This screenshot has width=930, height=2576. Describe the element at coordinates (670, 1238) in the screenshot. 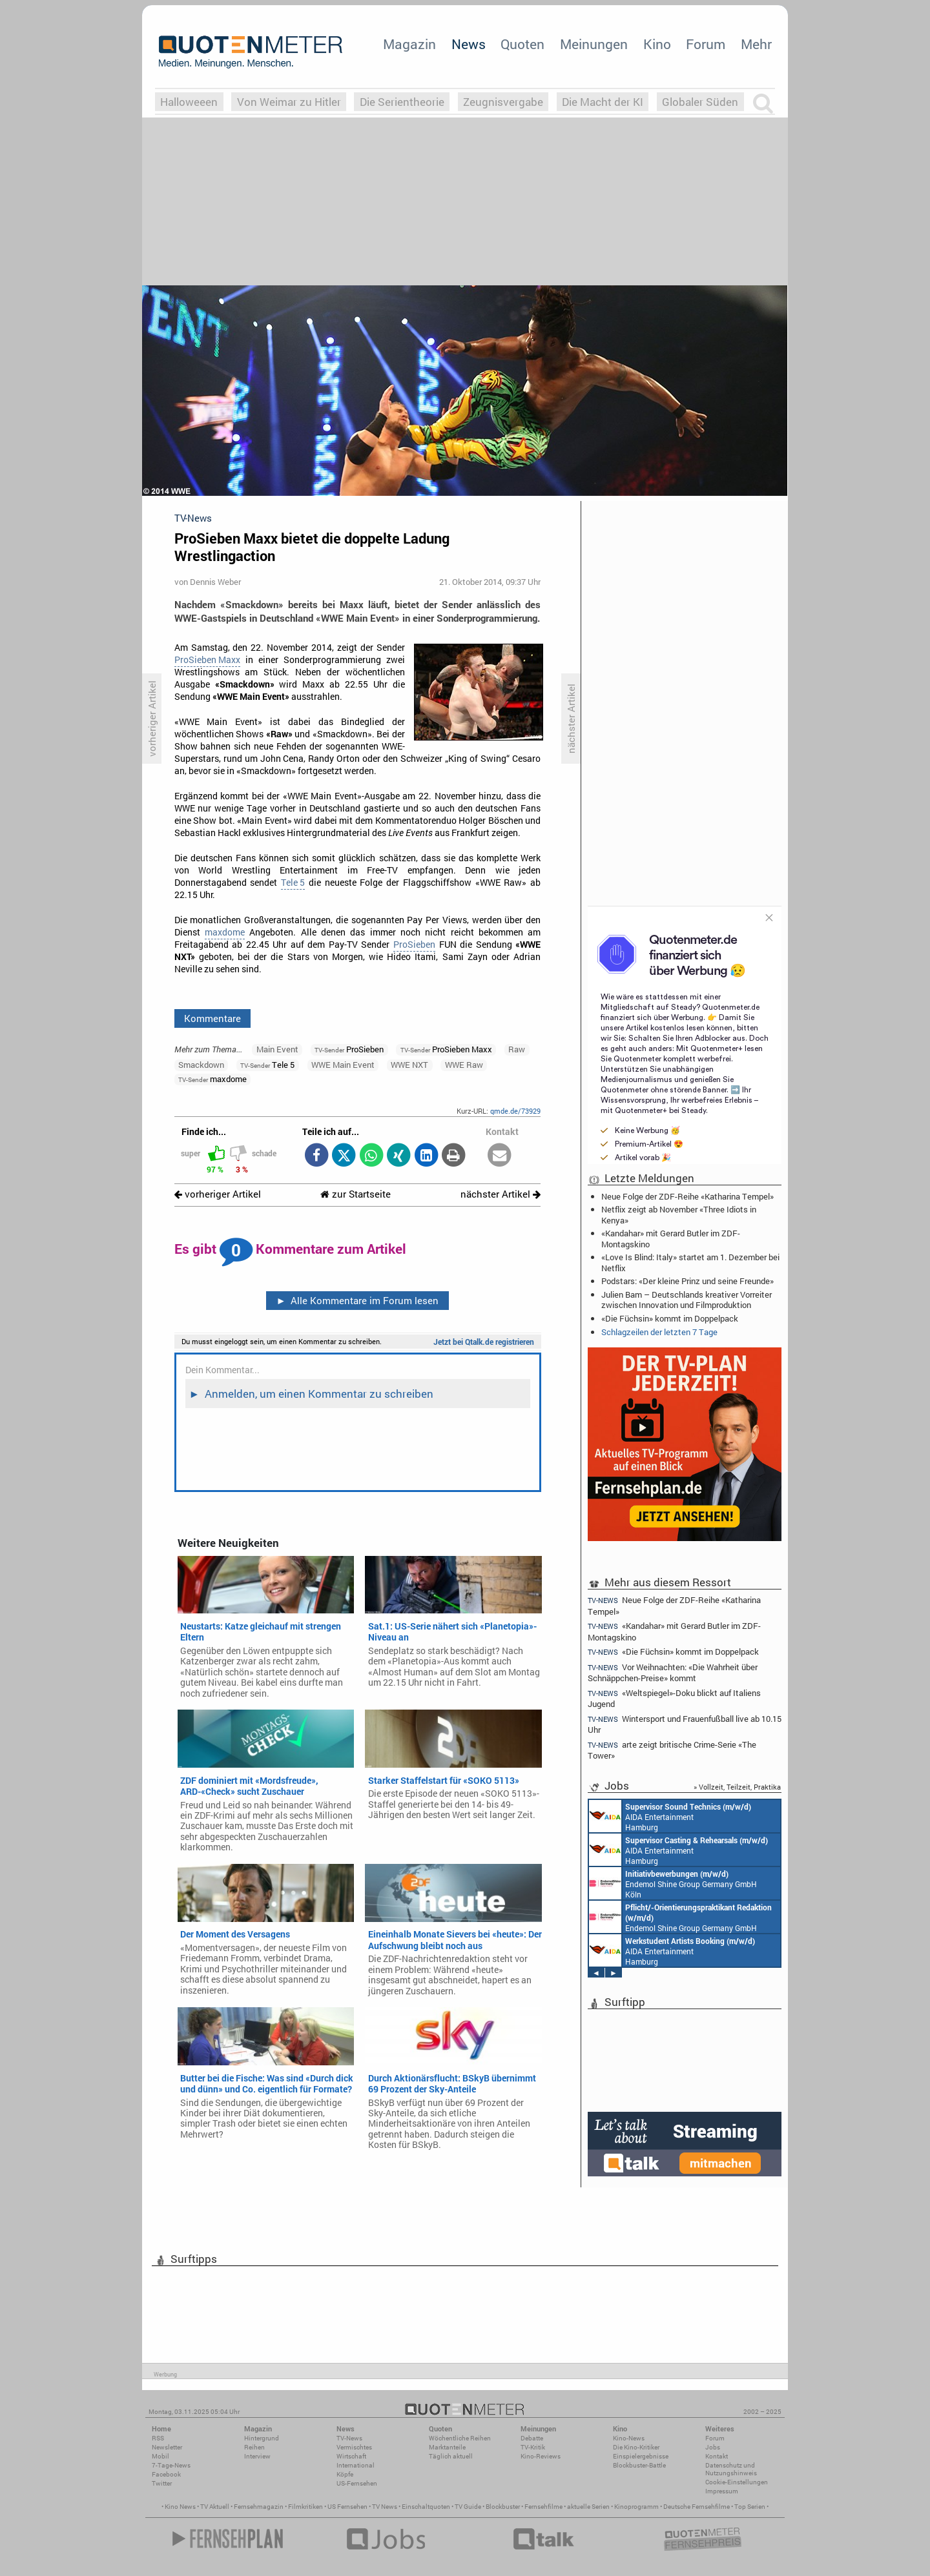

I see `«Kandahar» mit Gerard Butler im ZDF-Montagskino` at that location.